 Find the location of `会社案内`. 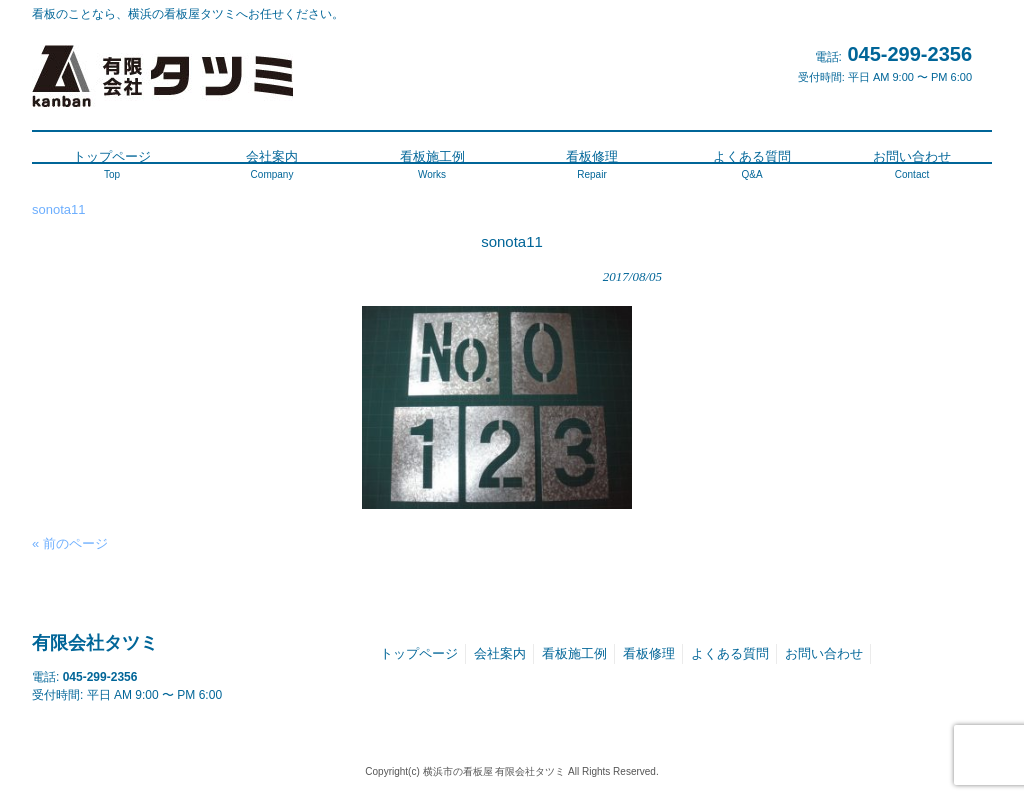

会社案内 is located at coordinates (500, 653).